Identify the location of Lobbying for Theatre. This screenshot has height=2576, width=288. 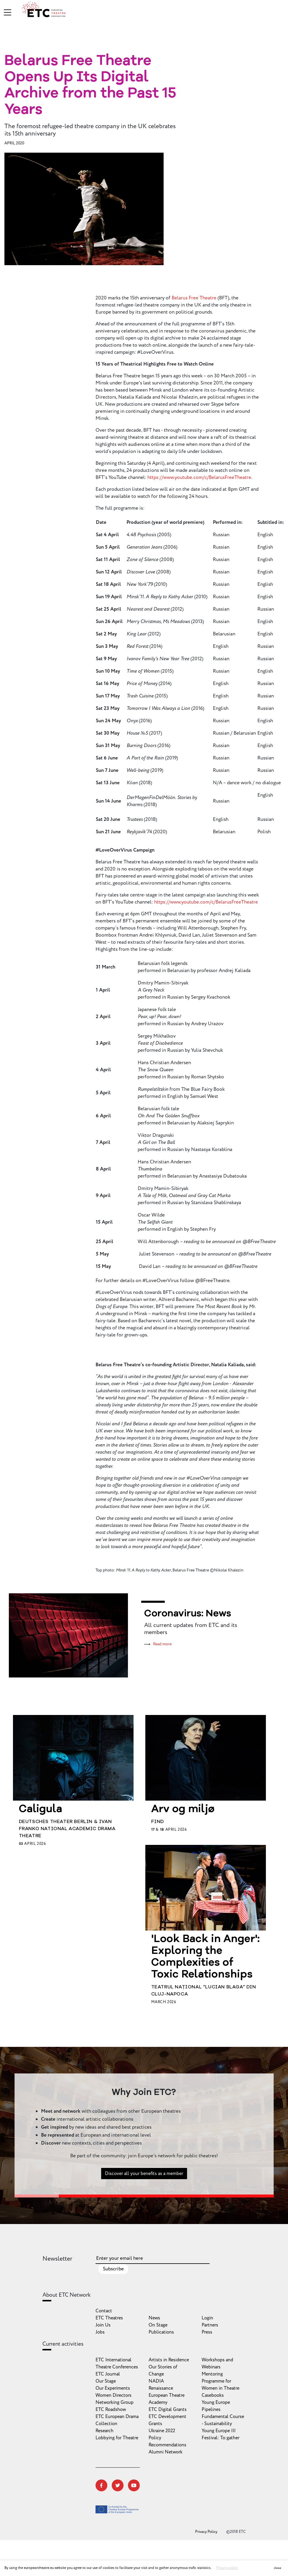
(117, 2438).